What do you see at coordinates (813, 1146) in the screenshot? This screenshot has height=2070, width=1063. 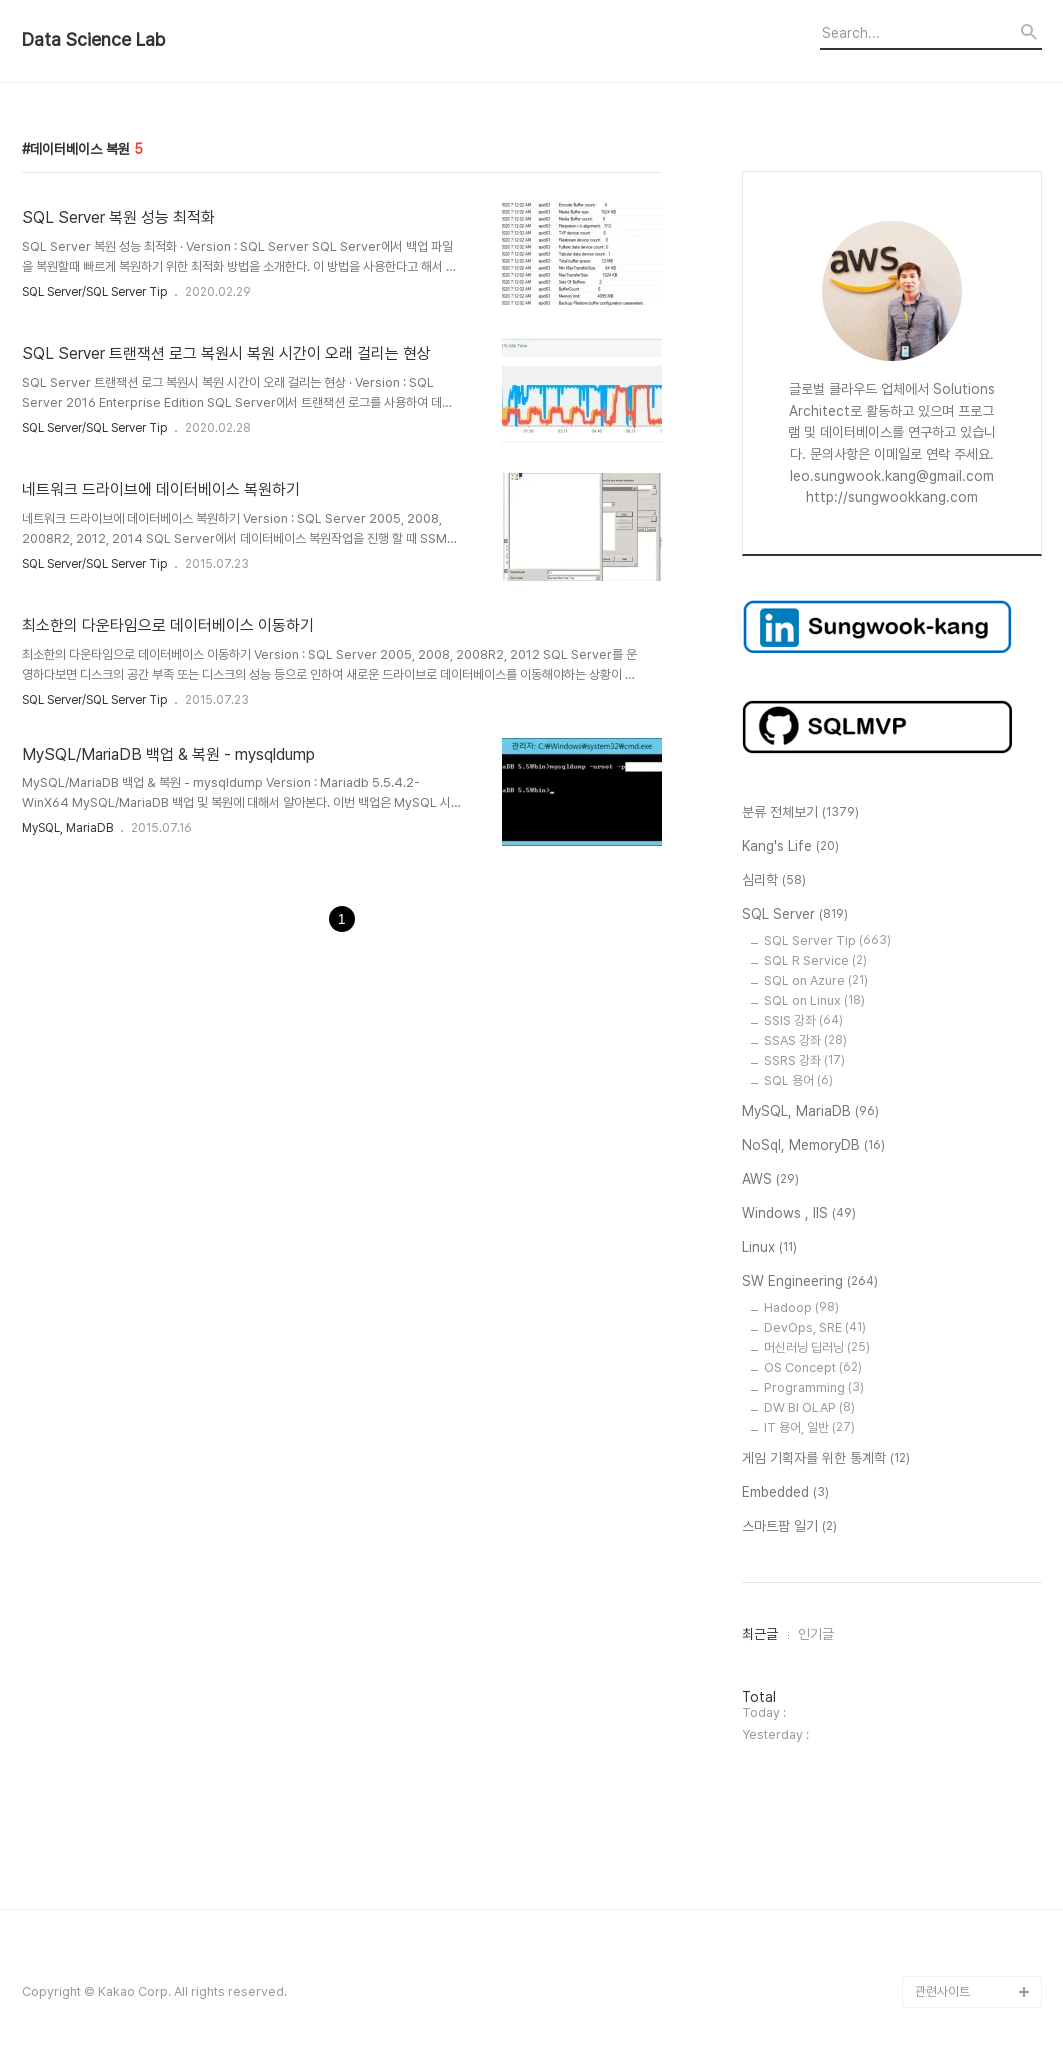 I see `NoSql, MemoryDB` at bounding box center [813, 1146].